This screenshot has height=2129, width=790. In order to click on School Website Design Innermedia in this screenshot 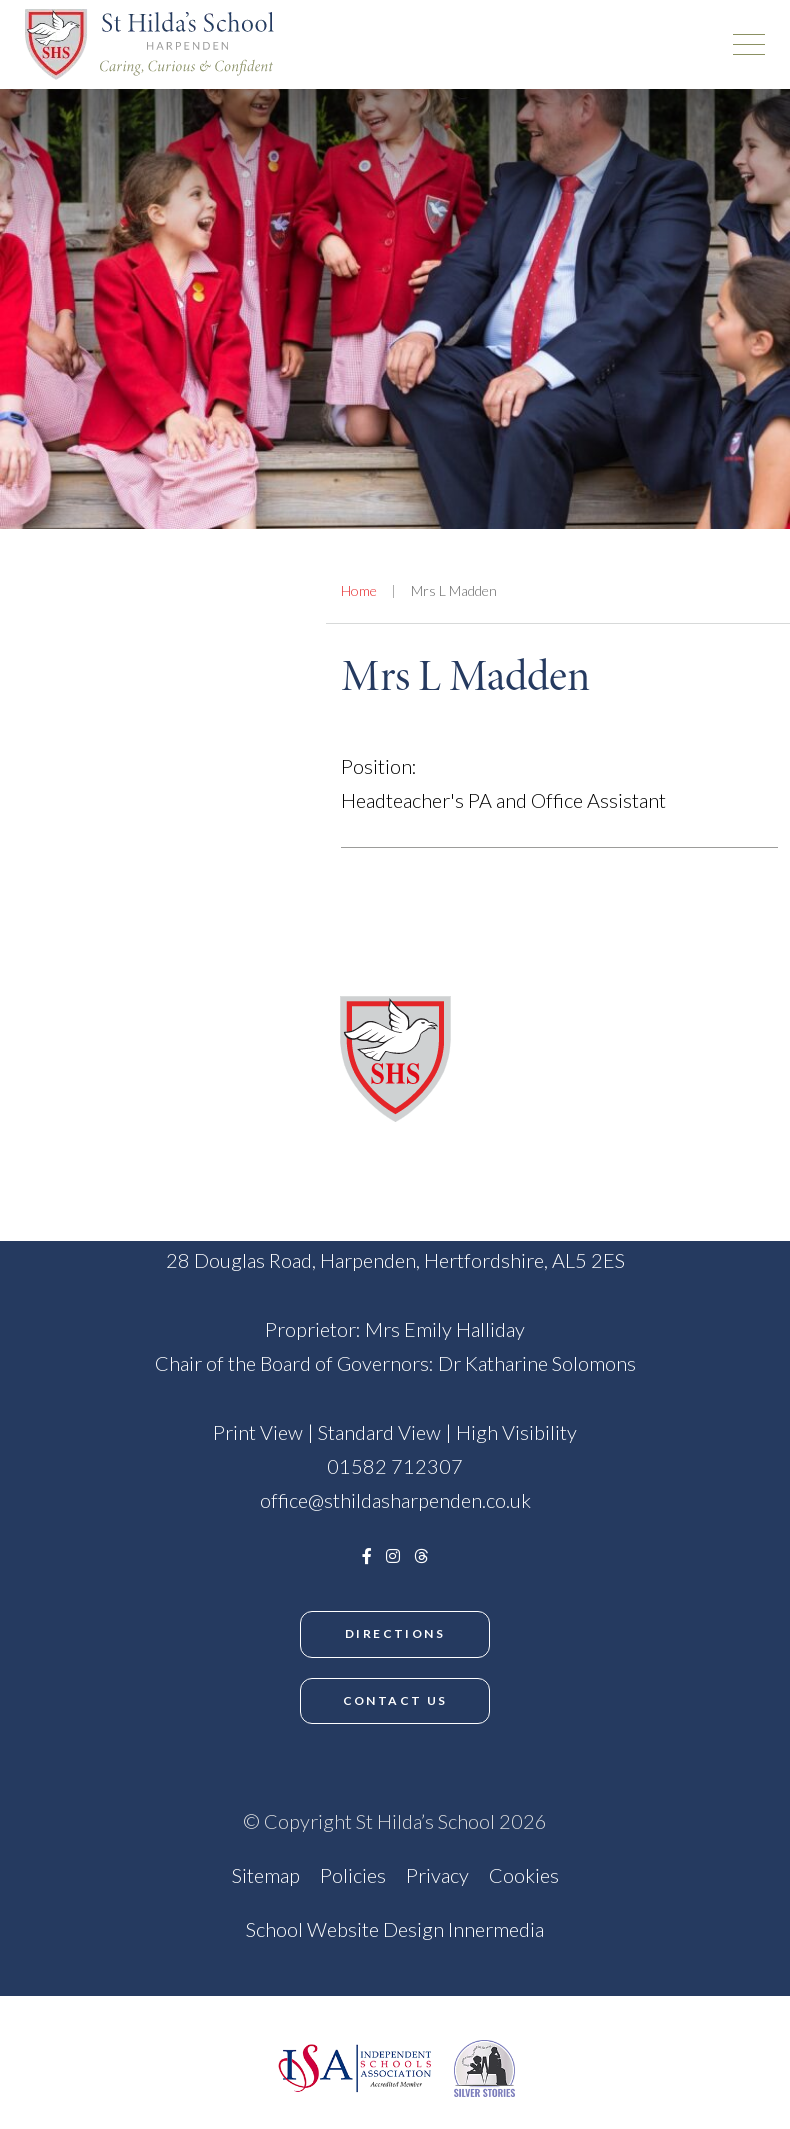, I will do `click(395, 1929)`.